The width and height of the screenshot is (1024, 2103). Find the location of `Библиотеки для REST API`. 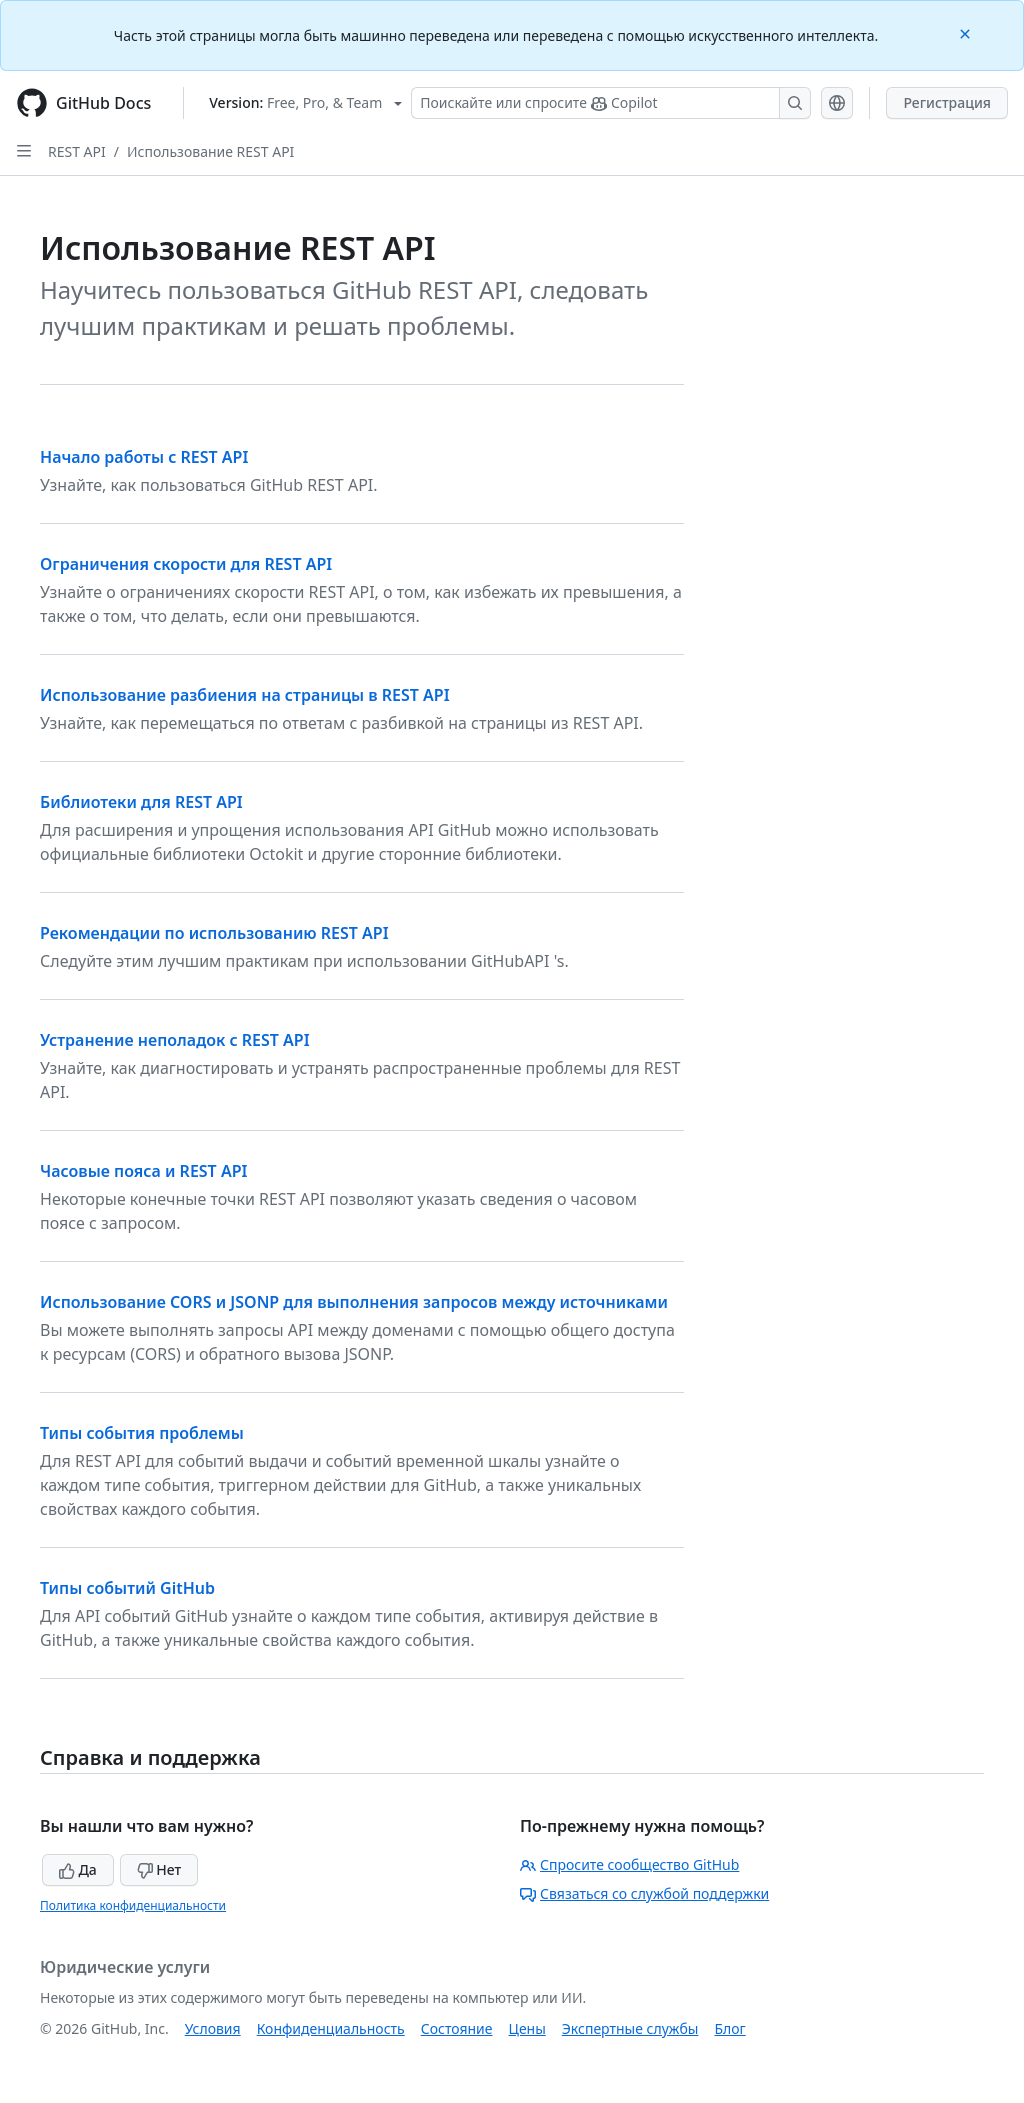

Библиотеки для REST API is located at coordinates (141, 802).